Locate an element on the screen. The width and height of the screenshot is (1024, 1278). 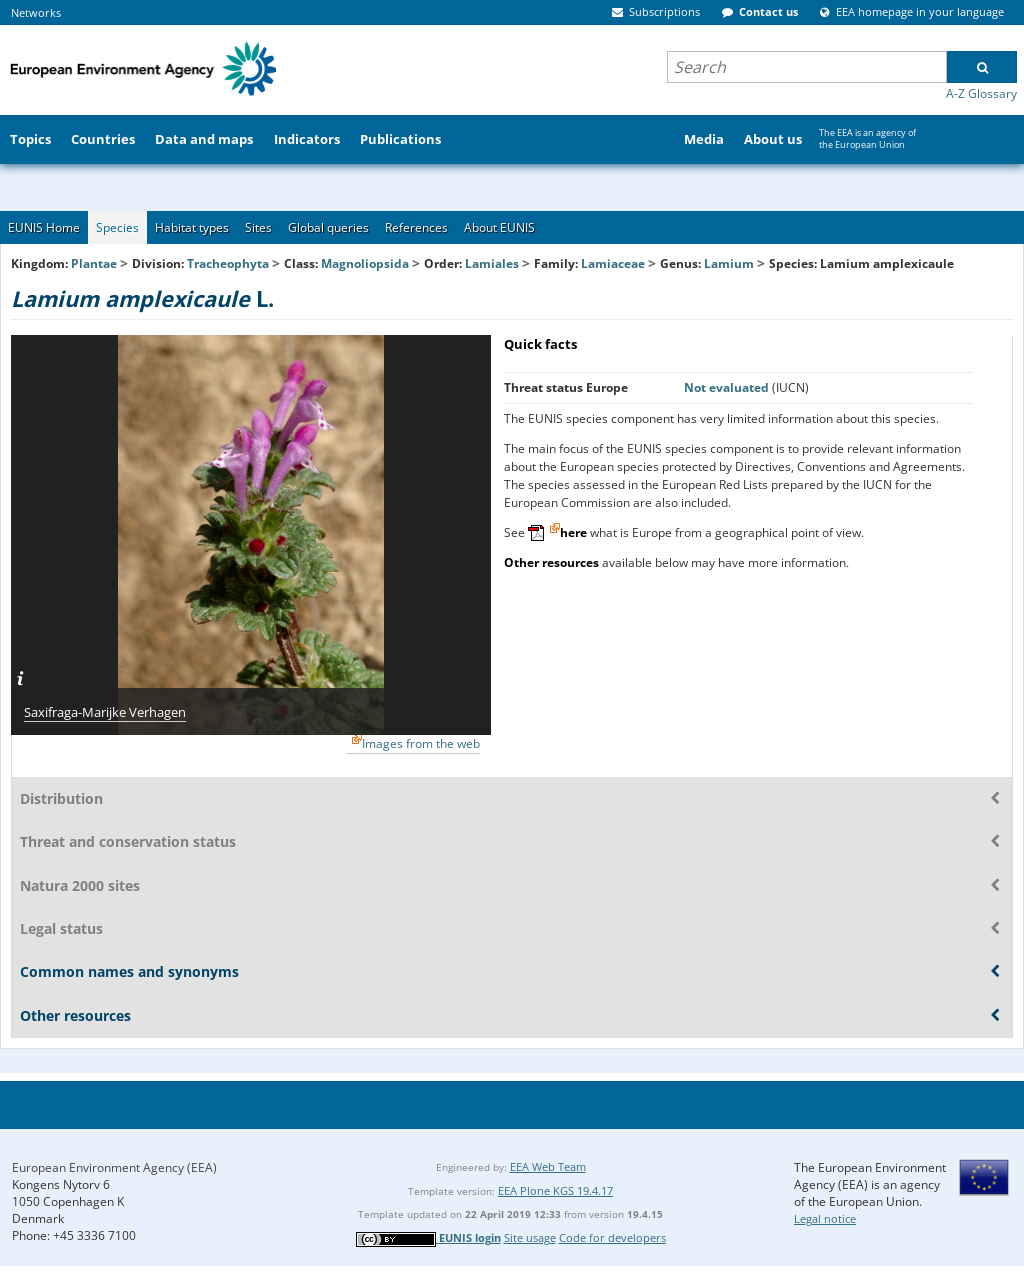
Site usage is located at coordinates (530, 1237).